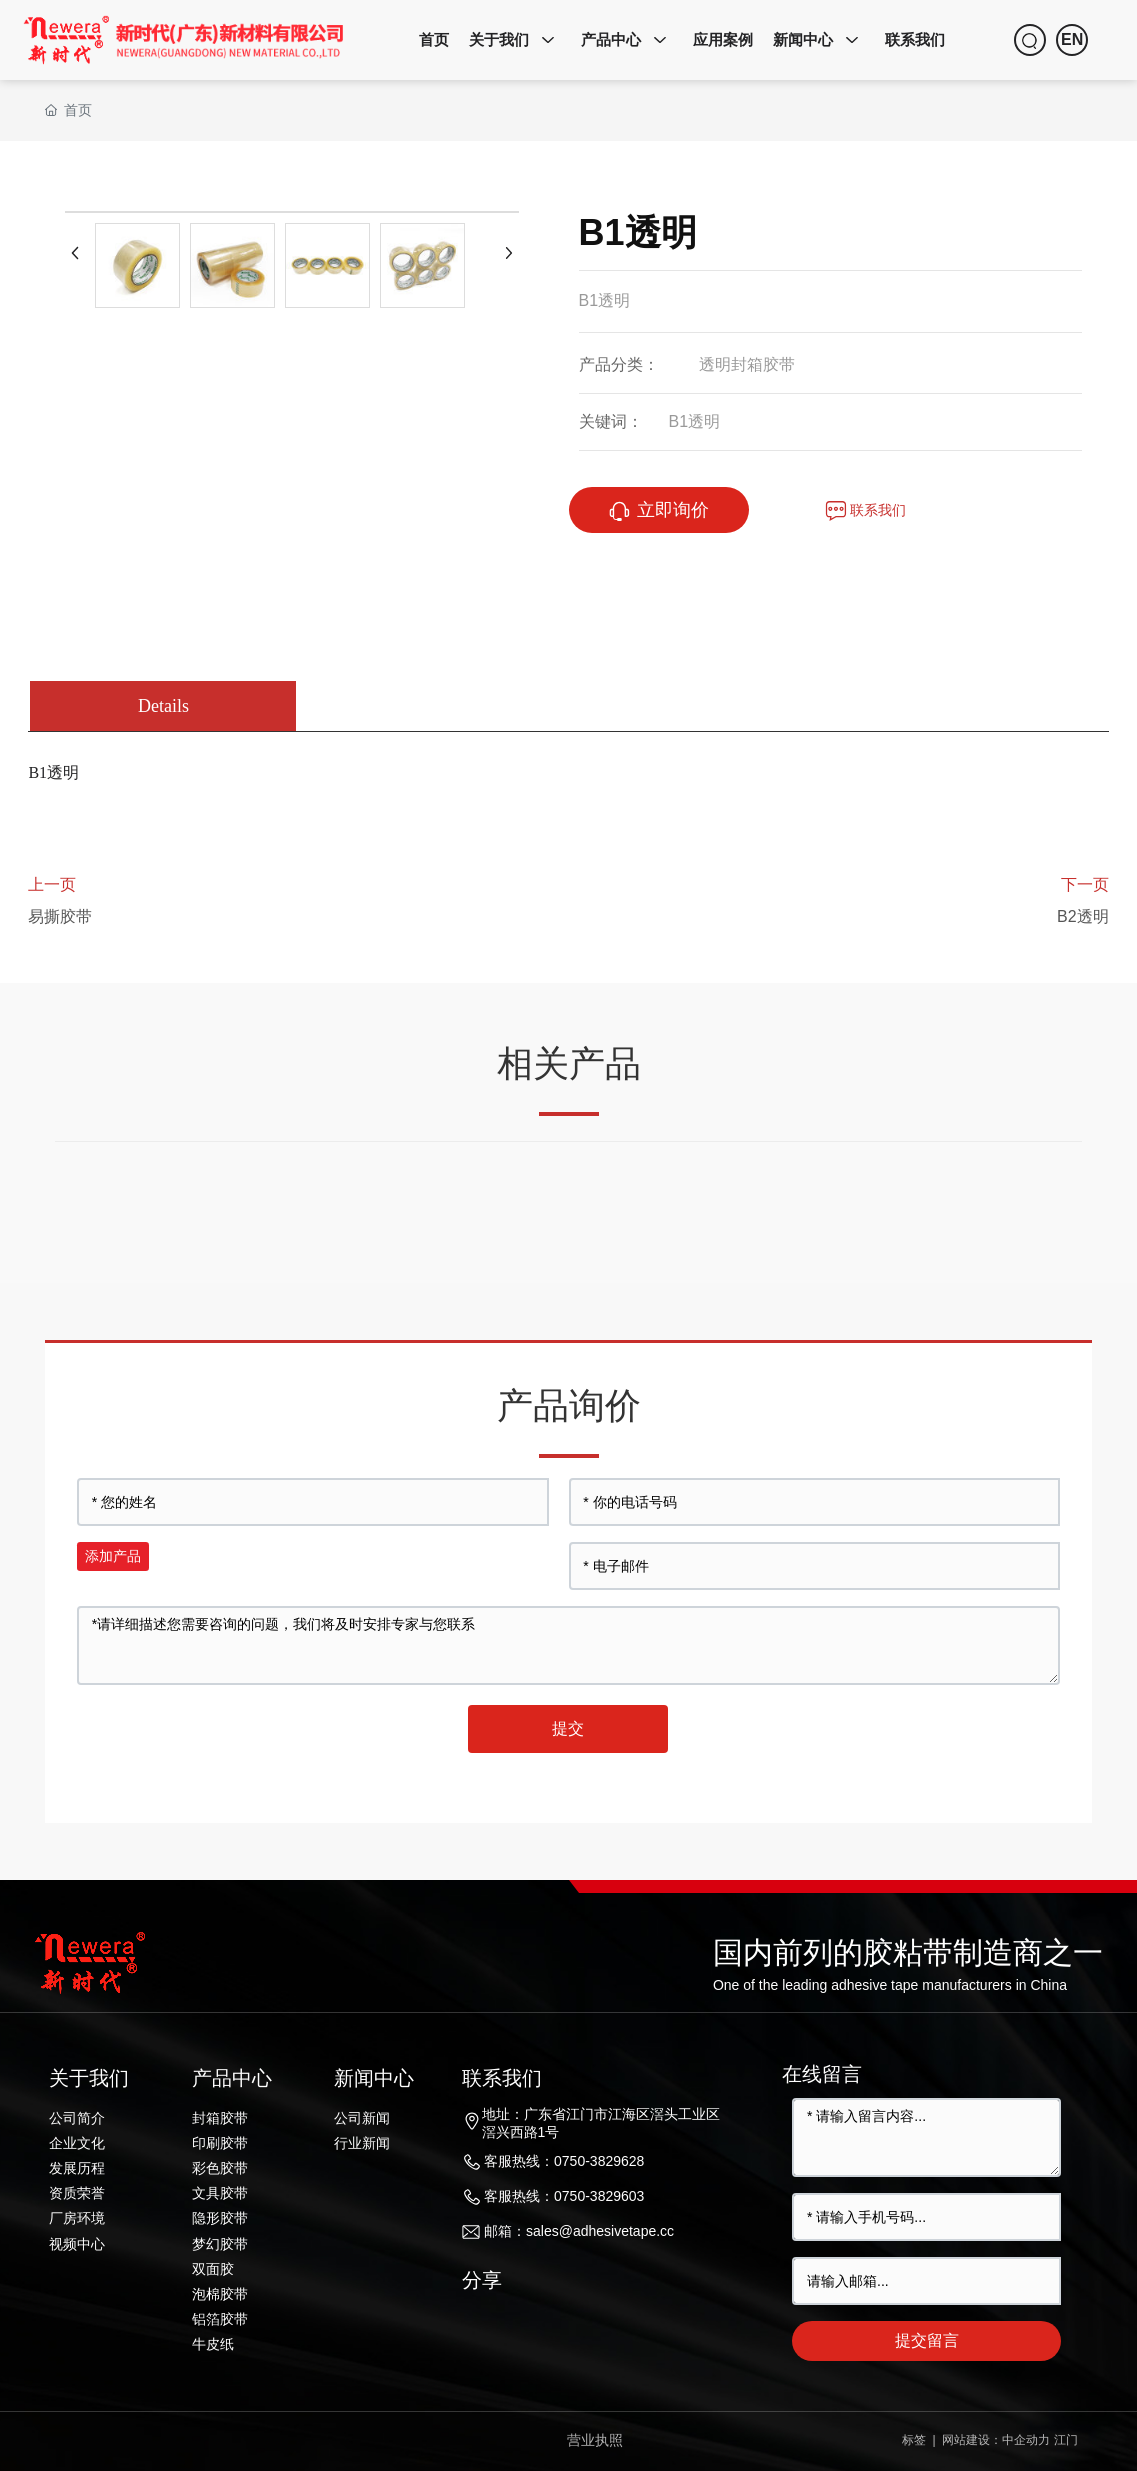  What do you see at coordinates (60, 916) in the screenshot?
I see `易撕胶带` at bounding box center [60, 916].